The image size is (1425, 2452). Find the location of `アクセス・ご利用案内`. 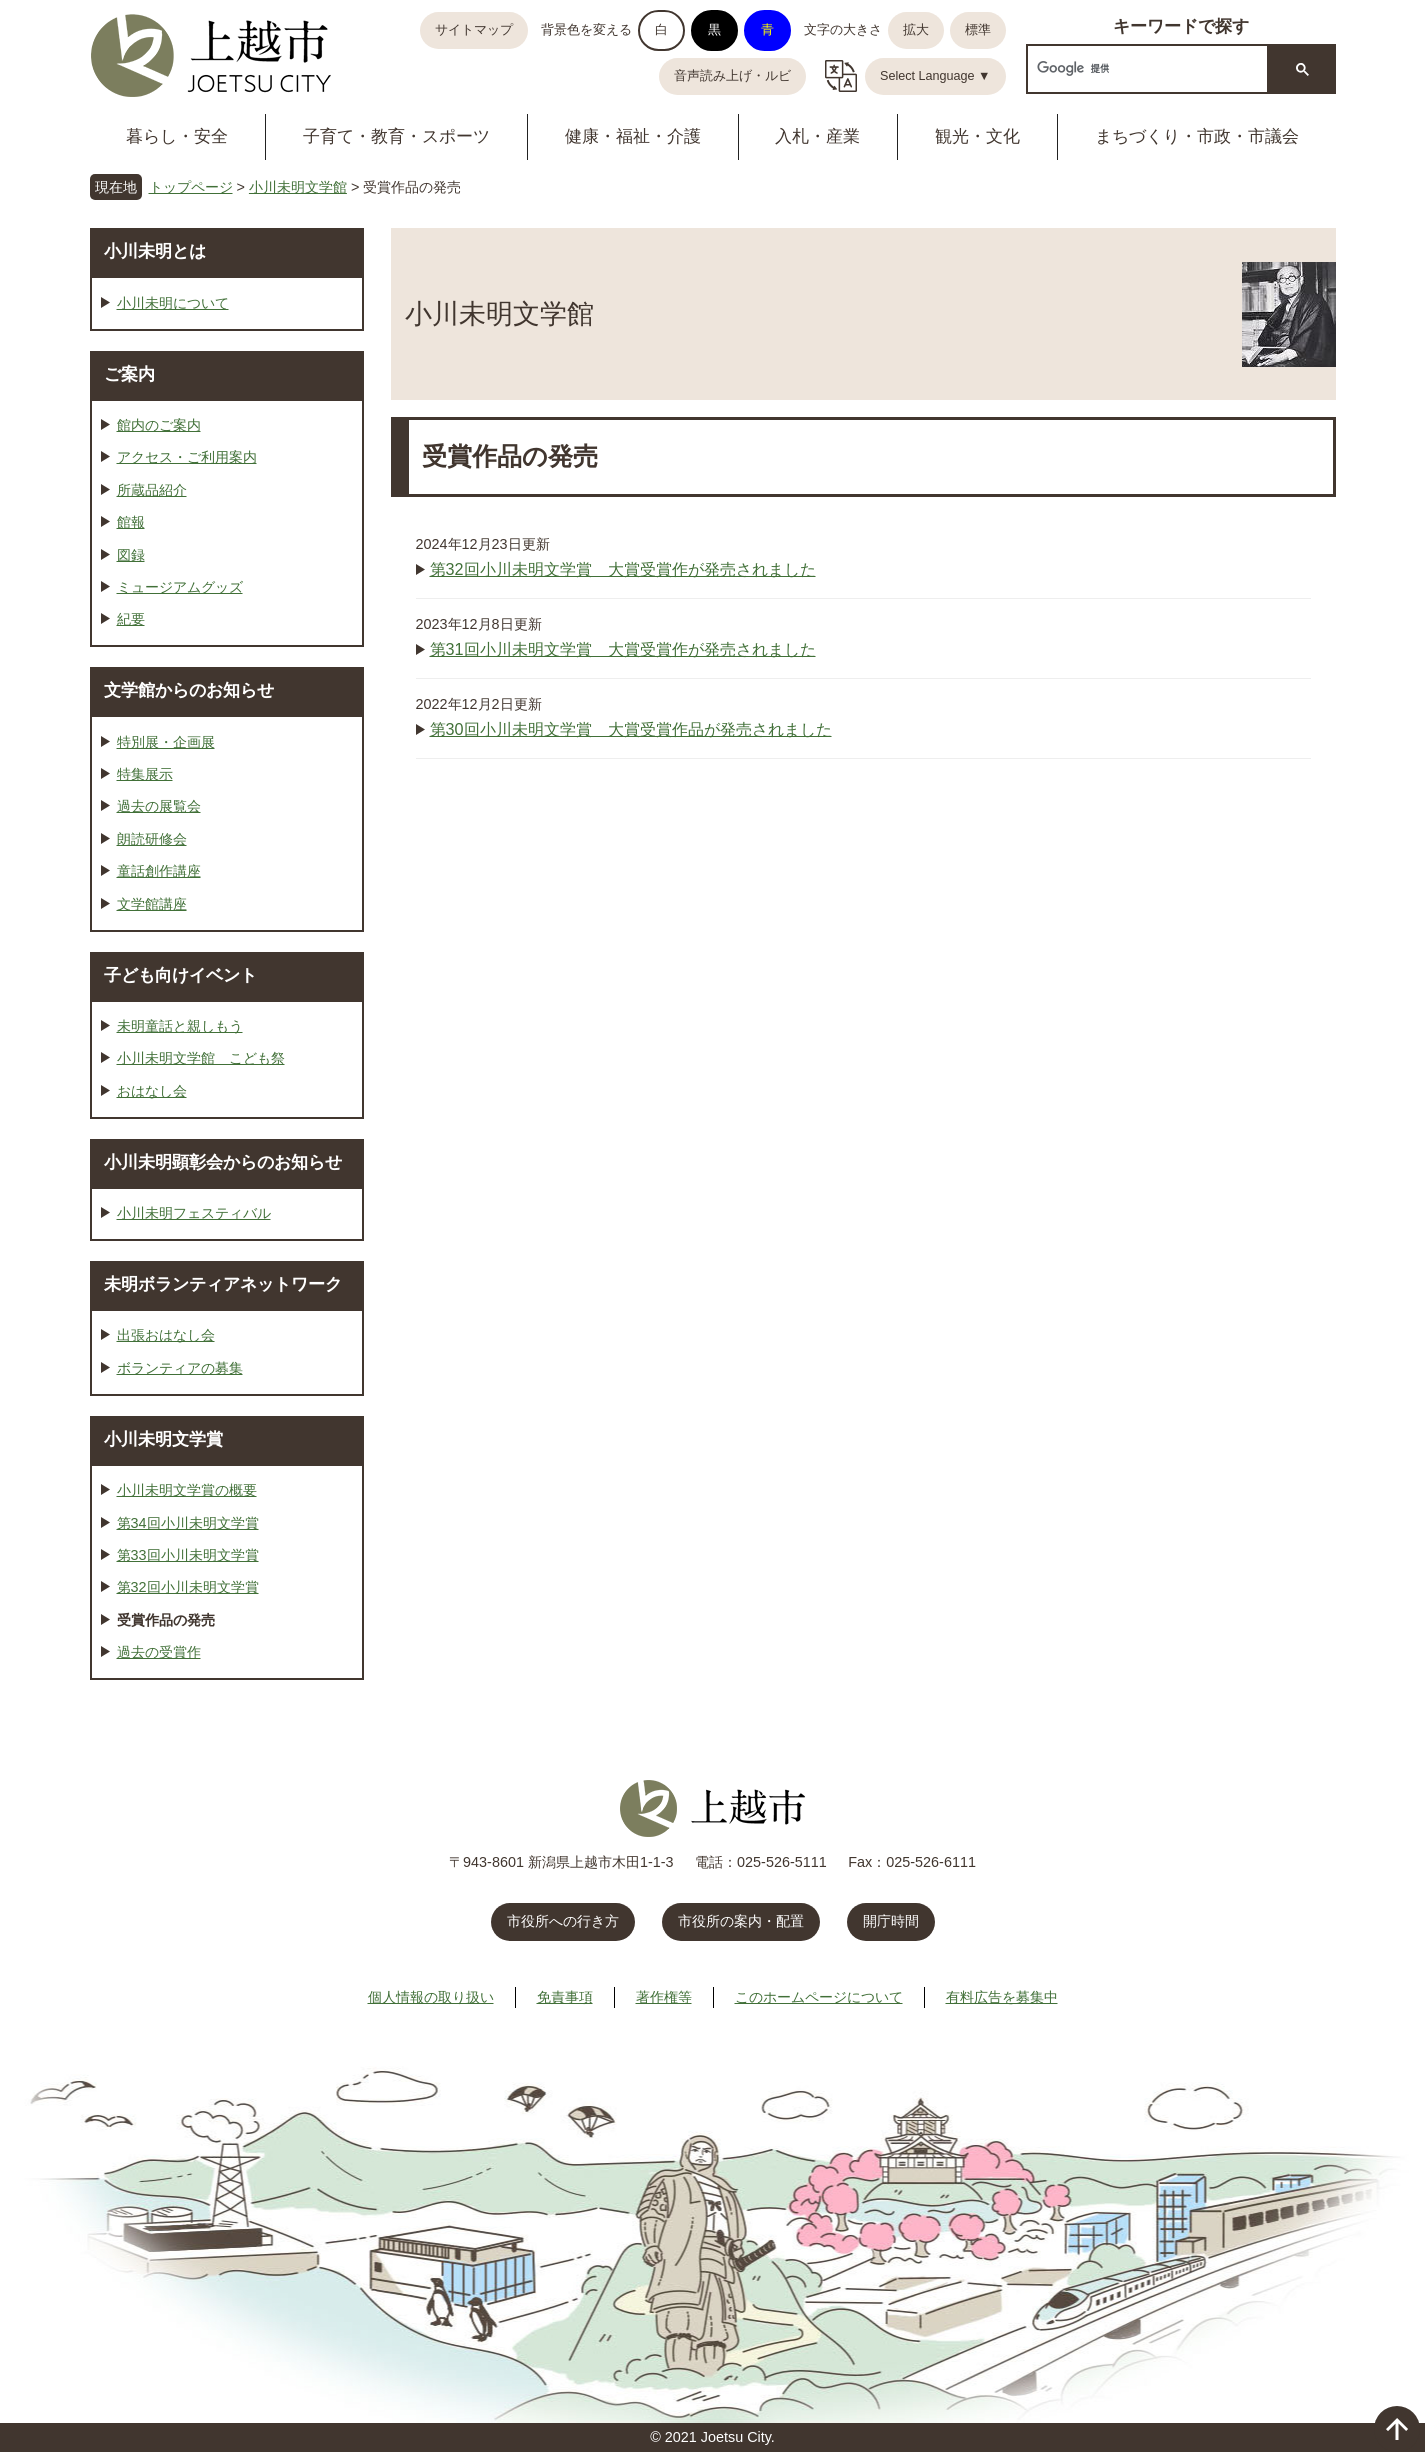

アクセス・ご利用案内 is located at coordinates (187, 457).